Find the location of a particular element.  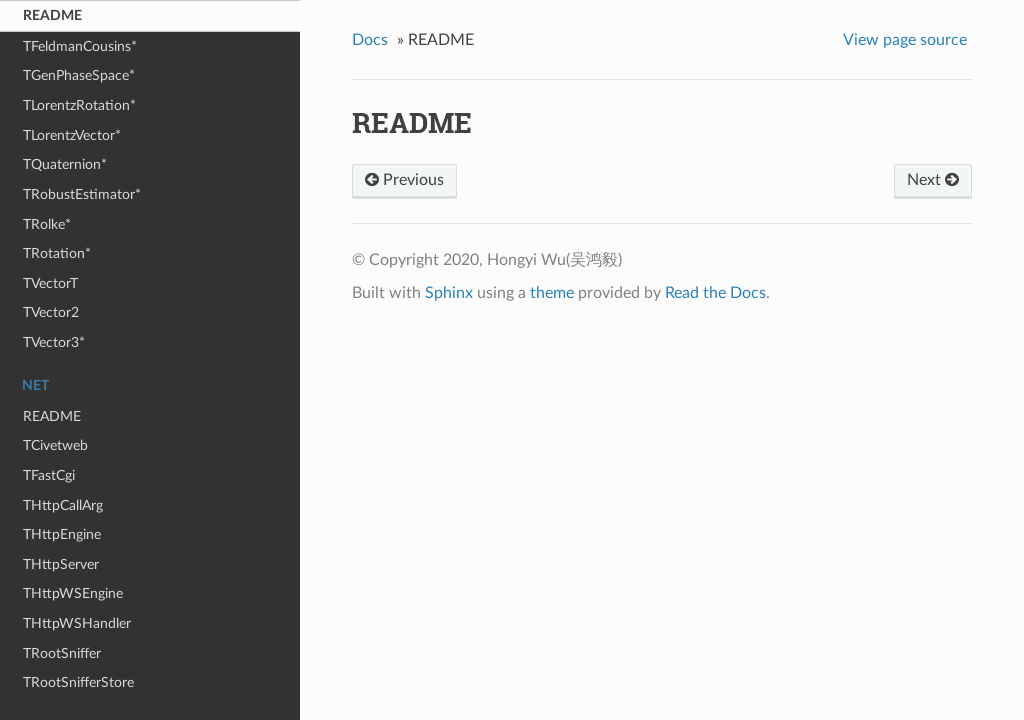

TVector3* is located at coordinates (54, 342).